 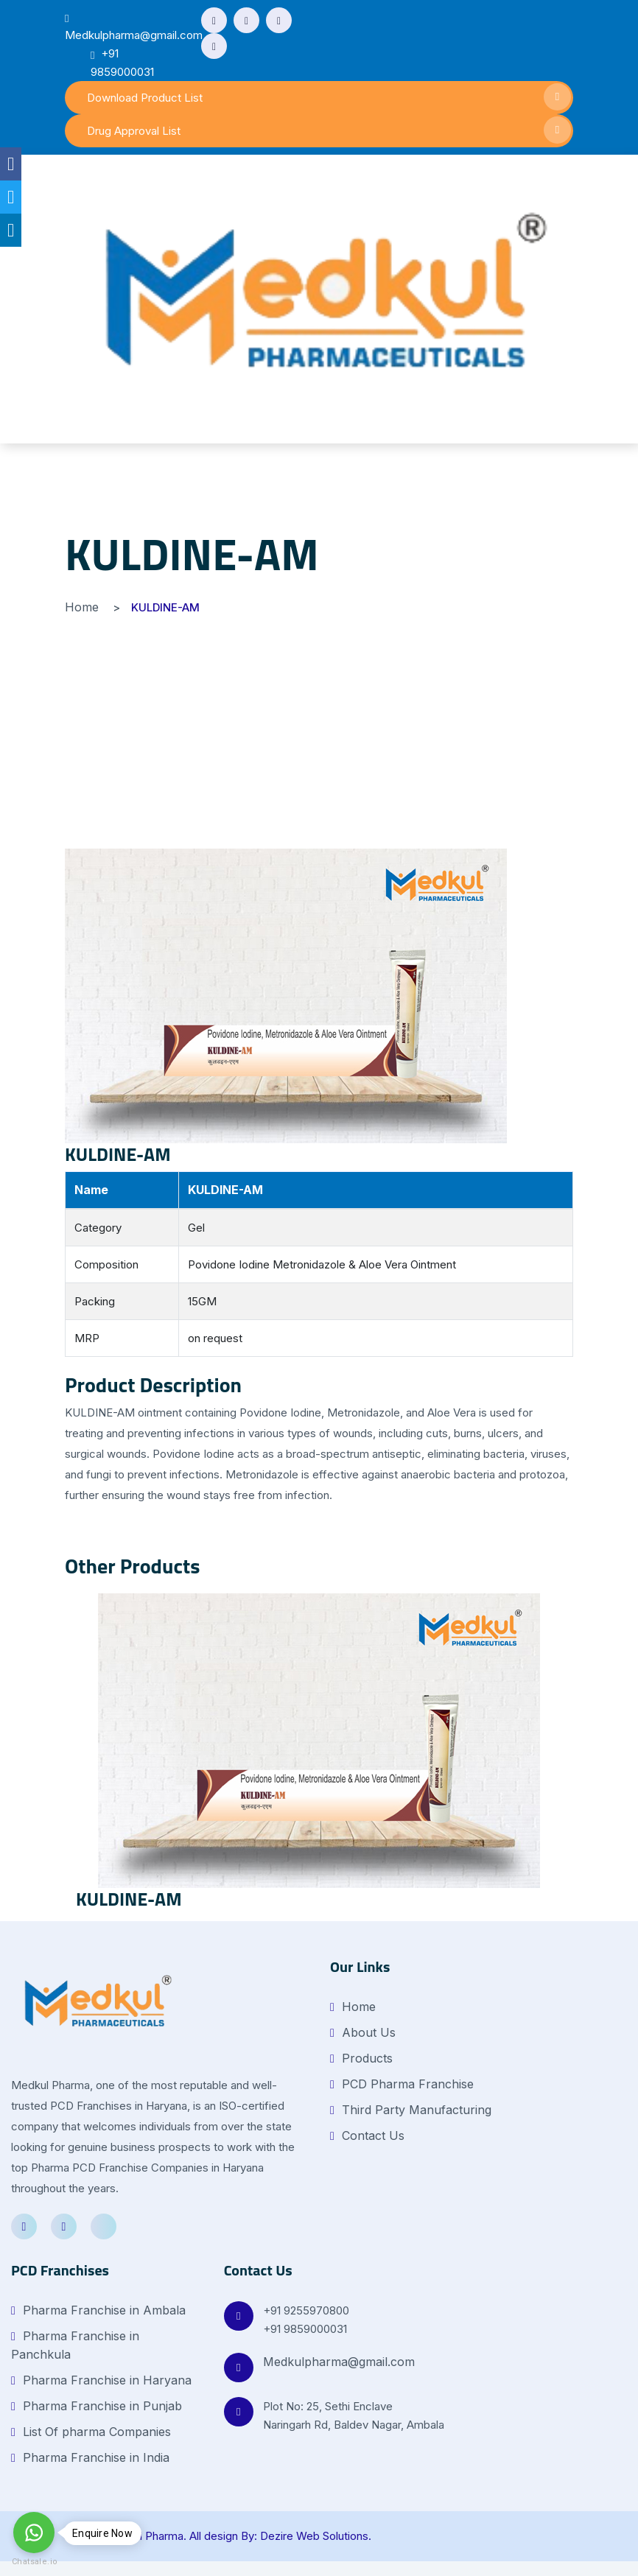 What do you see at coordinates (329, 130) in the screenshot?
I see `Drug Approval List` at bounding box center [329, 130].